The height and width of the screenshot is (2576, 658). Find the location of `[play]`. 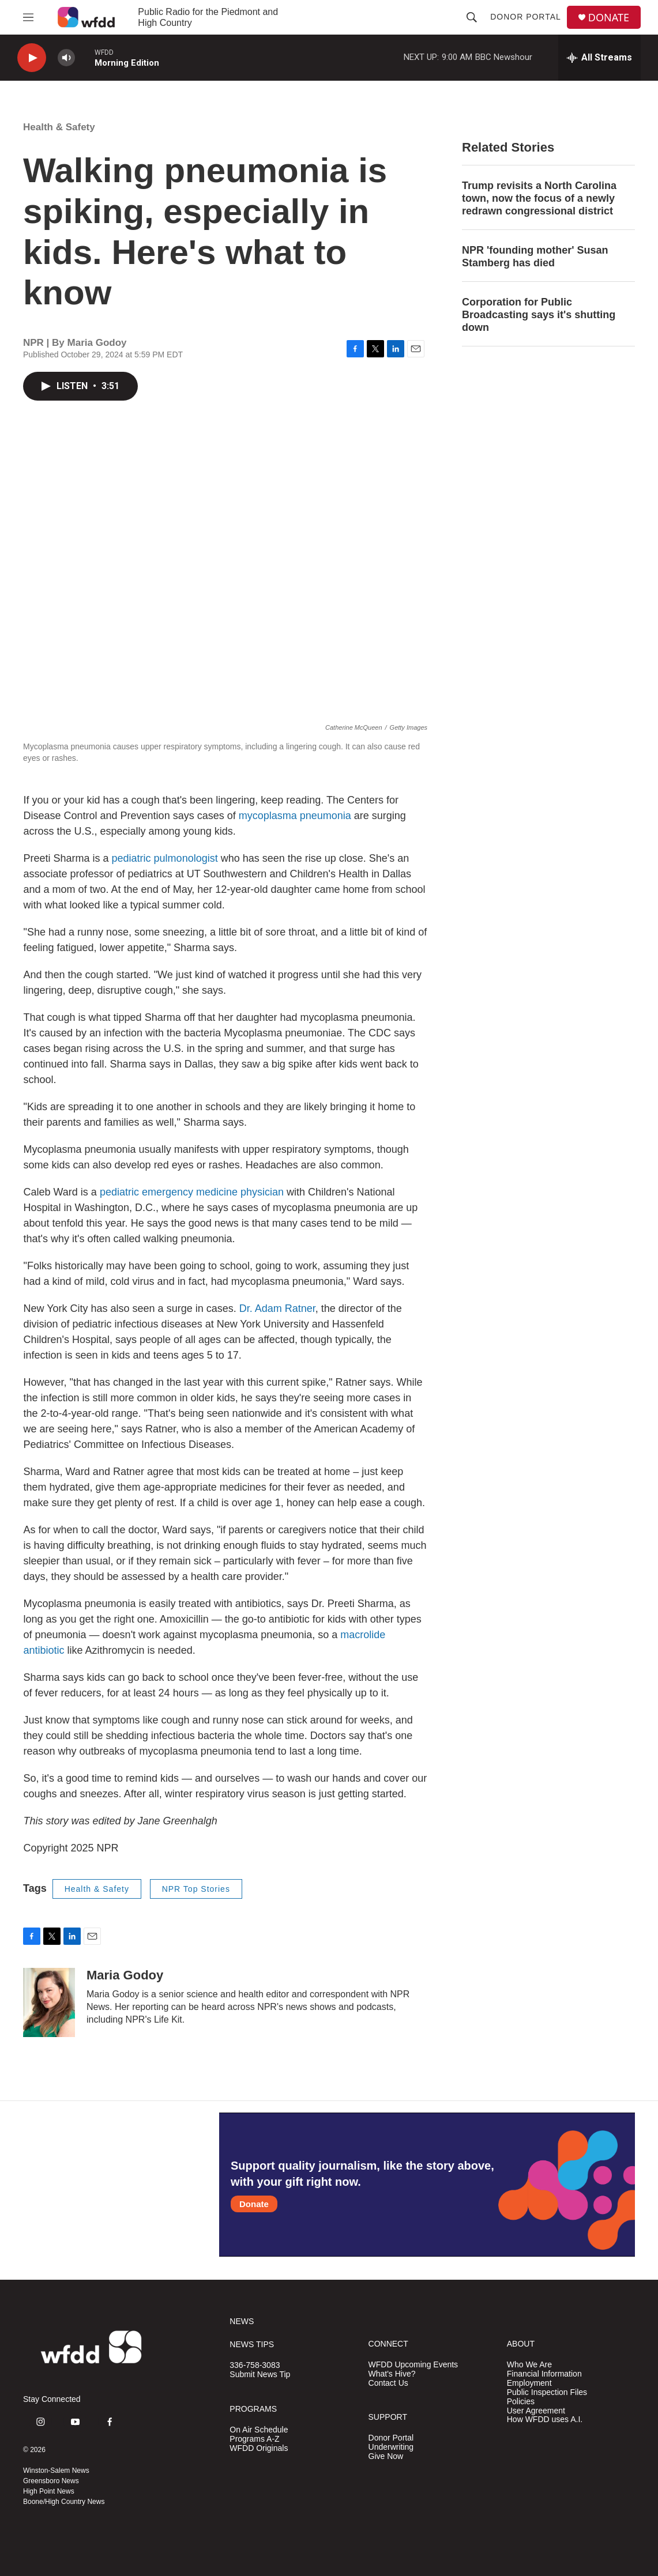

[play] is located at coordinates (31, 58).